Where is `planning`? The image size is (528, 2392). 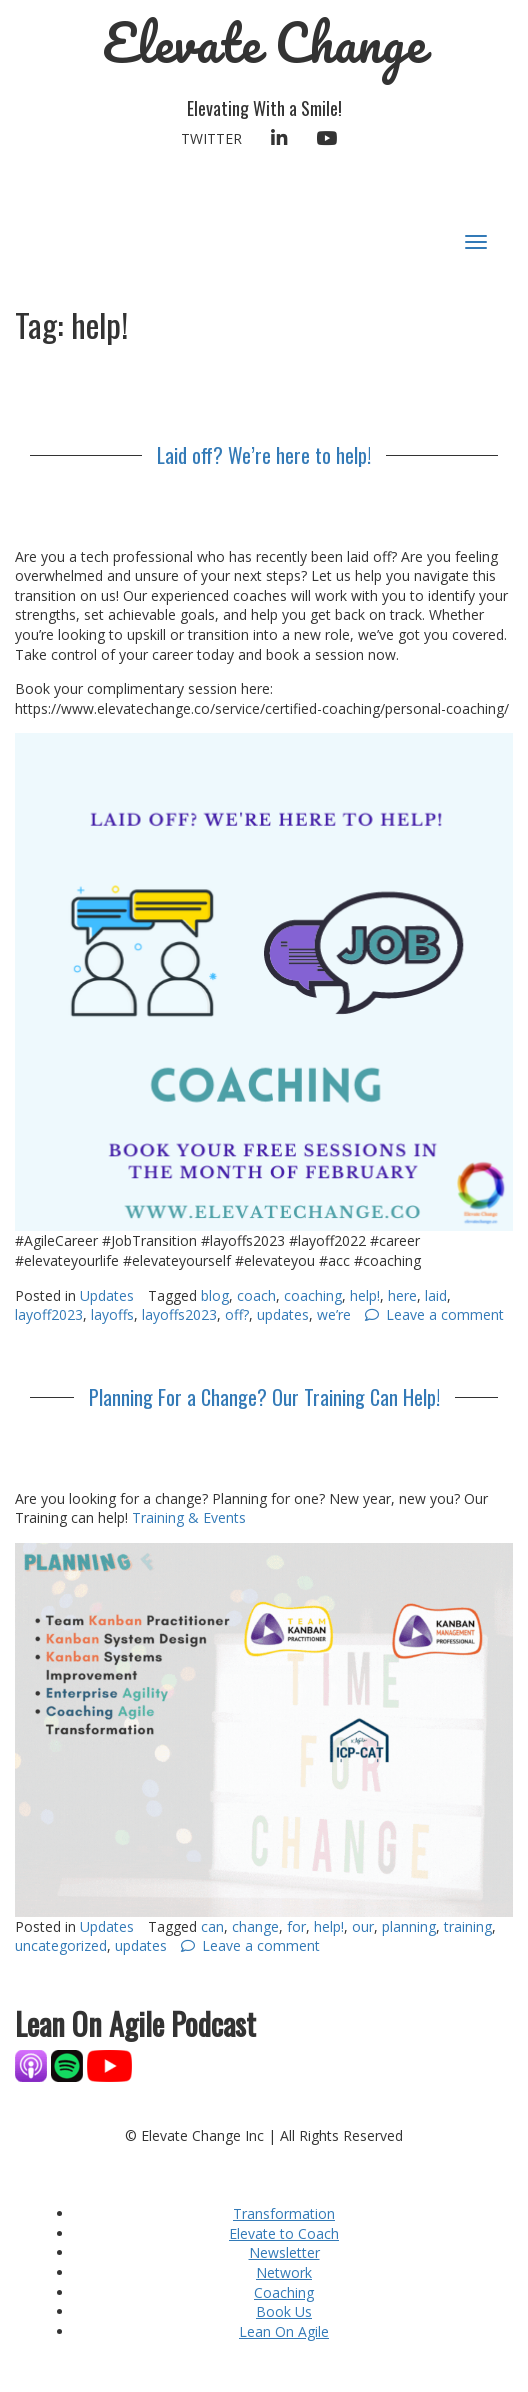 planning is located at coordinates (409, 1926).